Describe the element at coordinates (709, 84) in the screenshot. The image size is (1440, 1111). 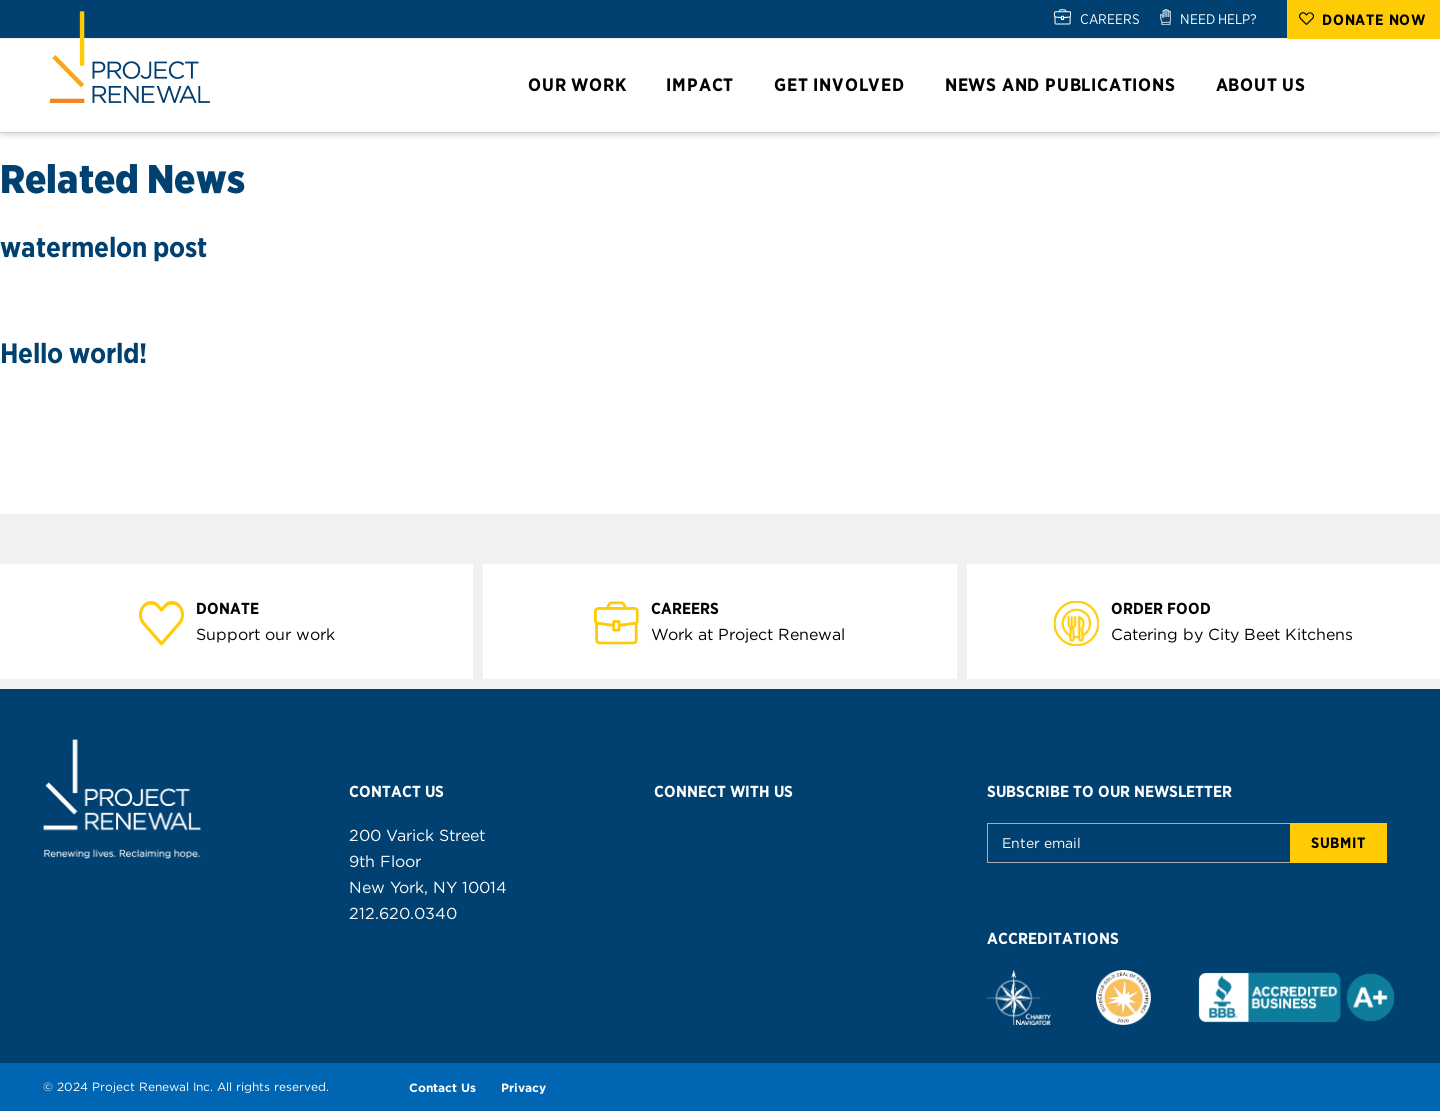
I see `Impact` at that location.